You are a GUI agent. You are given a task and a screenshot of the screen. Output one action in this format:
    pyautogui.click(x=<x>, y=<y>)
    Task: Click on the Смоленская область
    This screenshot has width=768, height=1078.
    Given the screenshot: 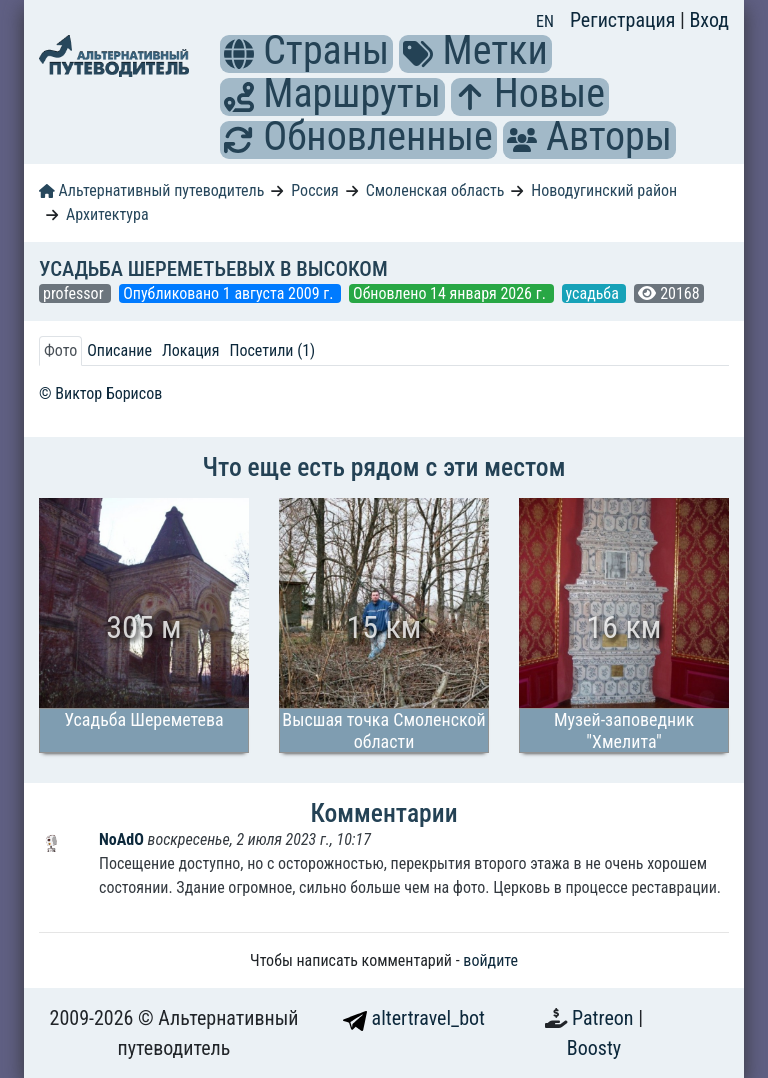 What is the action you would take?
    pyautogui.click(x=435, y=190)
    